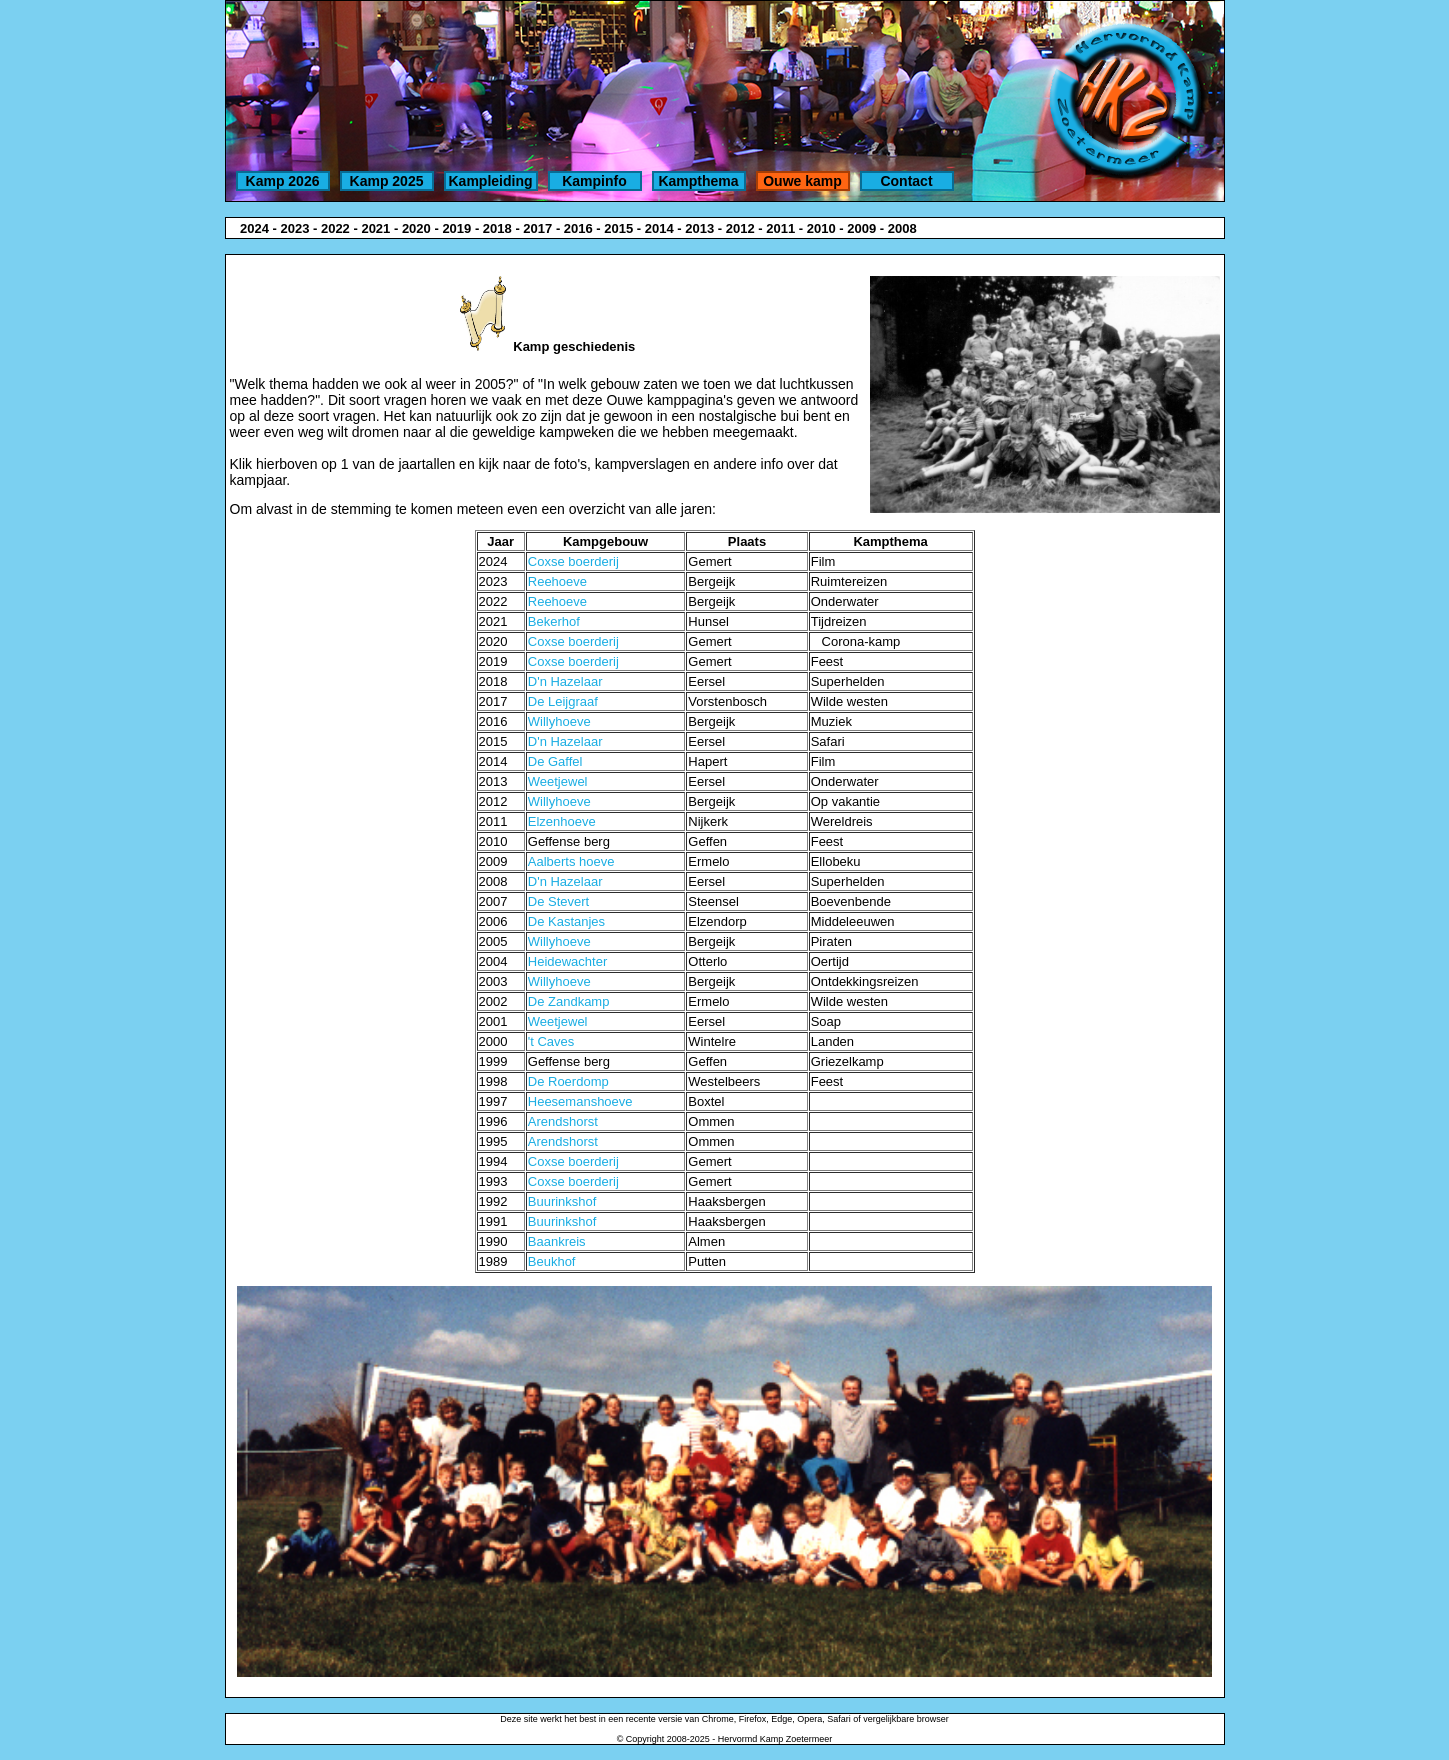 This screenshot has height=1760, width=1449. Describe the element at coordinates (699, 228) in the screenshot. I see `2013` at that location.